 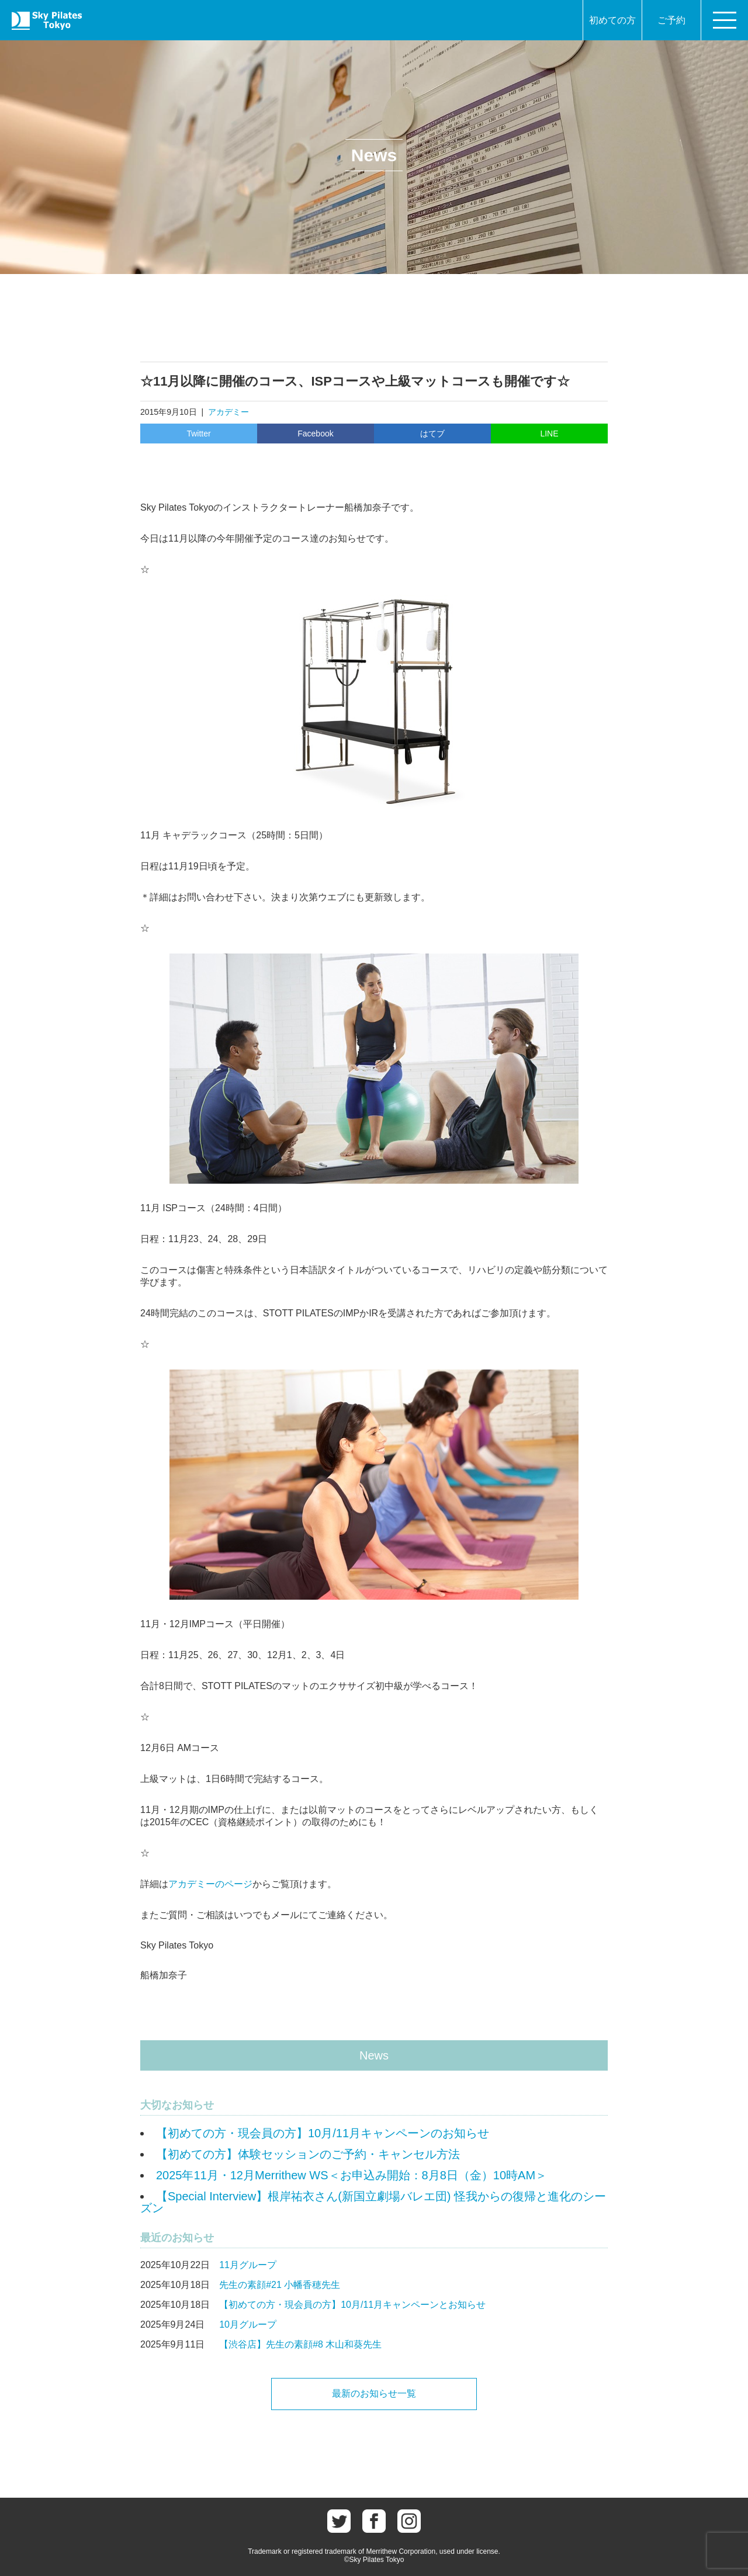 What do you see at coordinates (322, 2133) in the screenshot?
I see `【初めての方・現会員の方】10月/11月キャンペーンのお知らせ` at bounding box center [322, 2133].